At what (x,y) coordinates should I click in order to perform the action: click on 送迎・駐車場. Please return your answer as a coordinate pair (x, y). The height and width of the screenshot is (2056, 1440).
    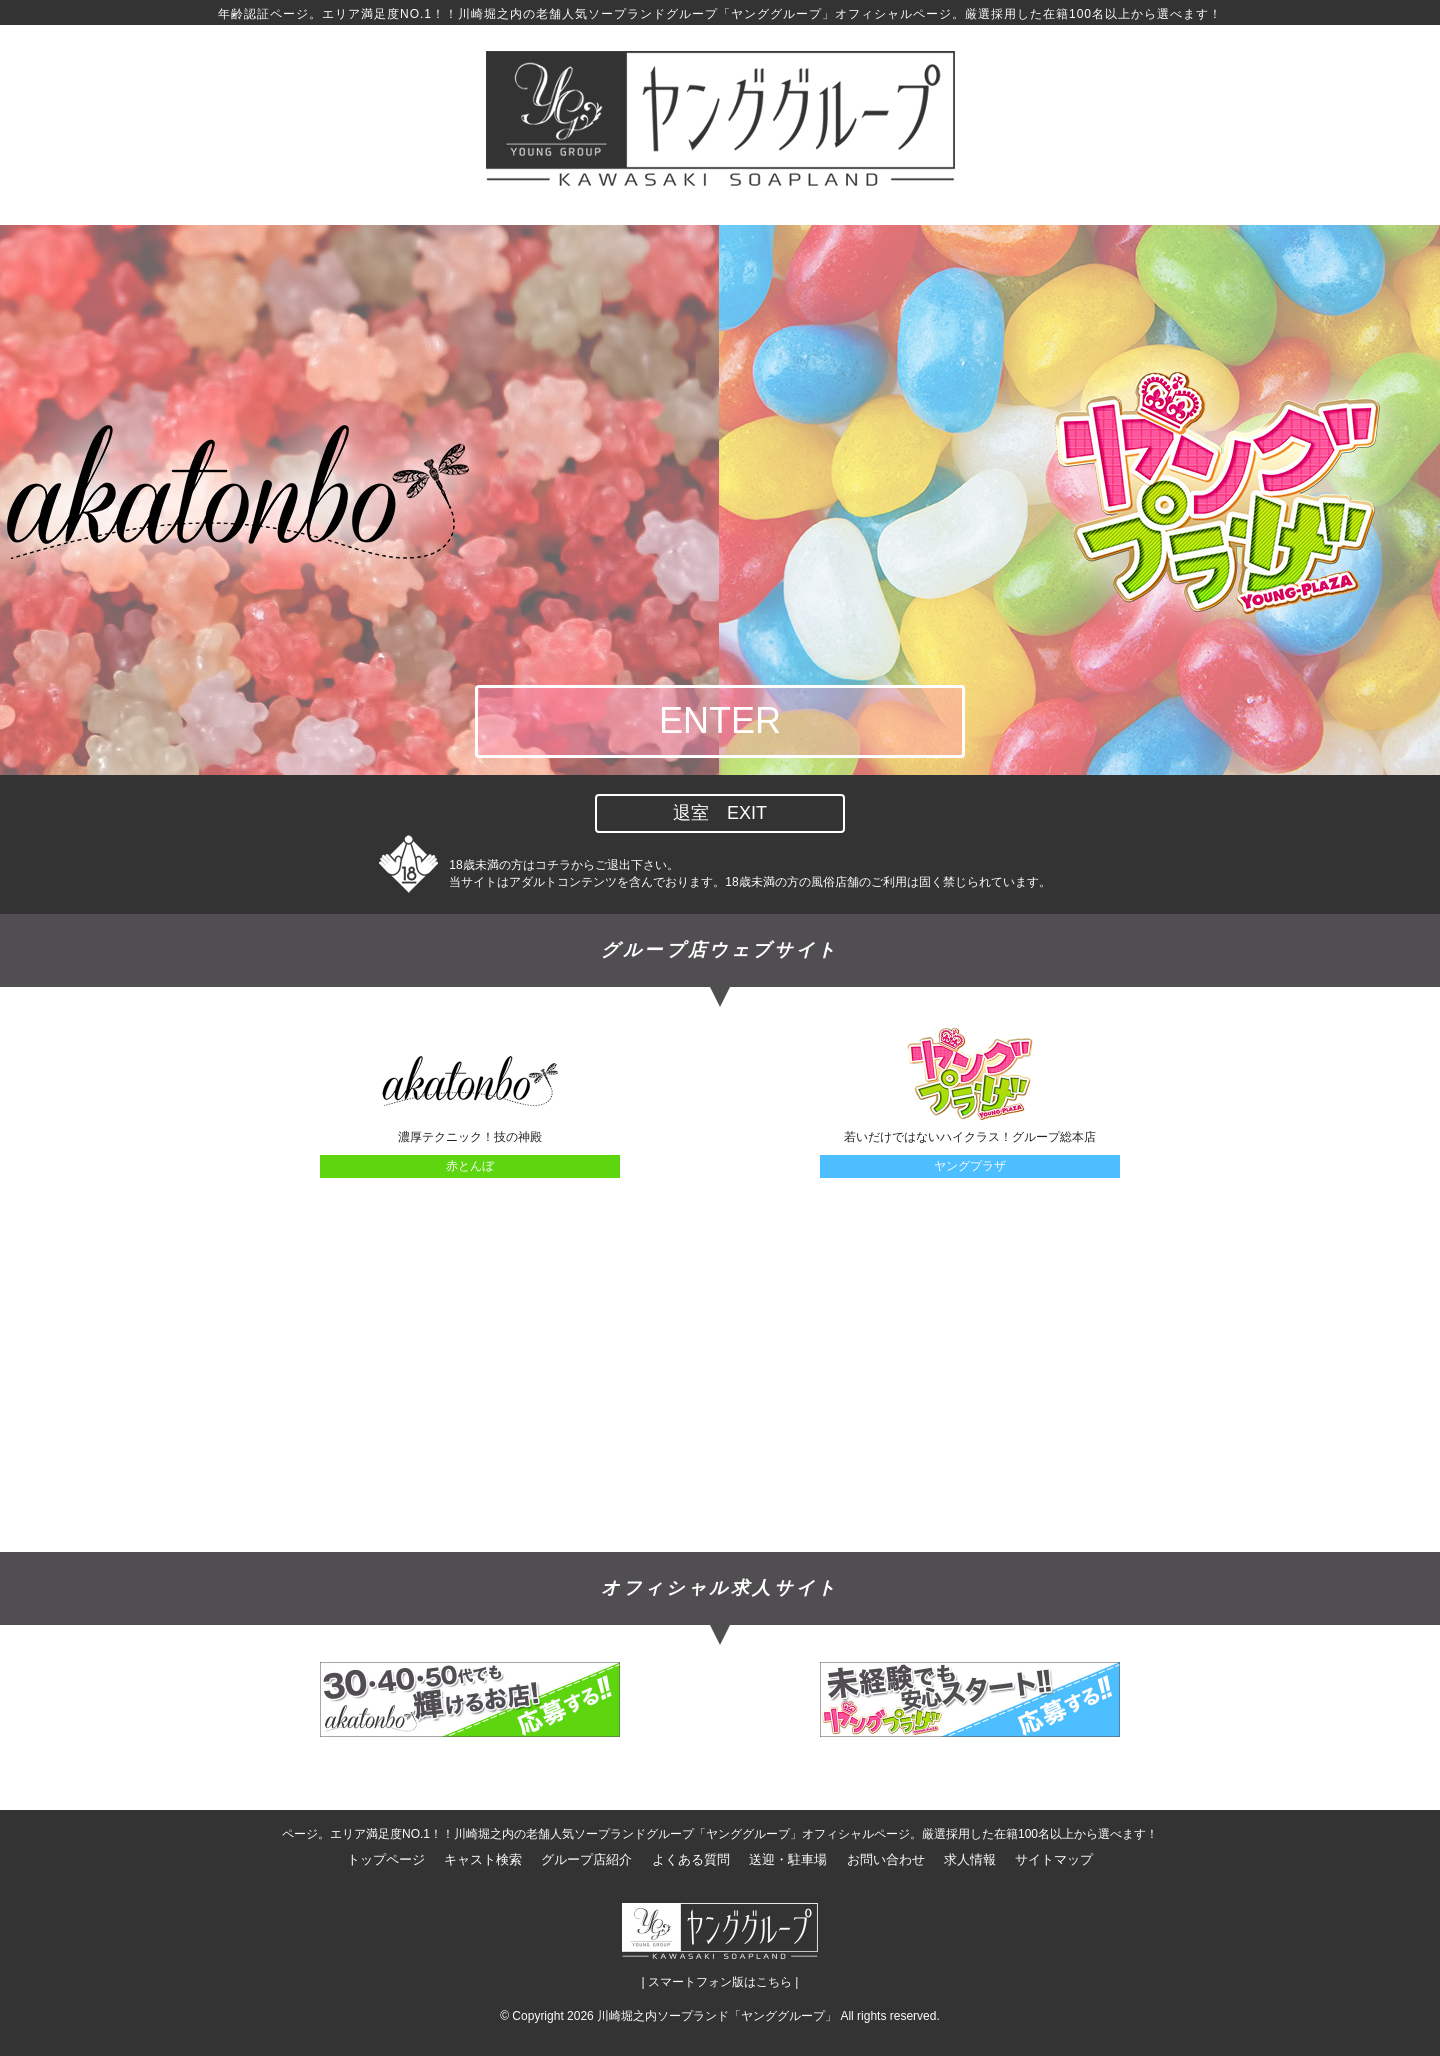
    Looking at the image, I should click on (788, 1859).